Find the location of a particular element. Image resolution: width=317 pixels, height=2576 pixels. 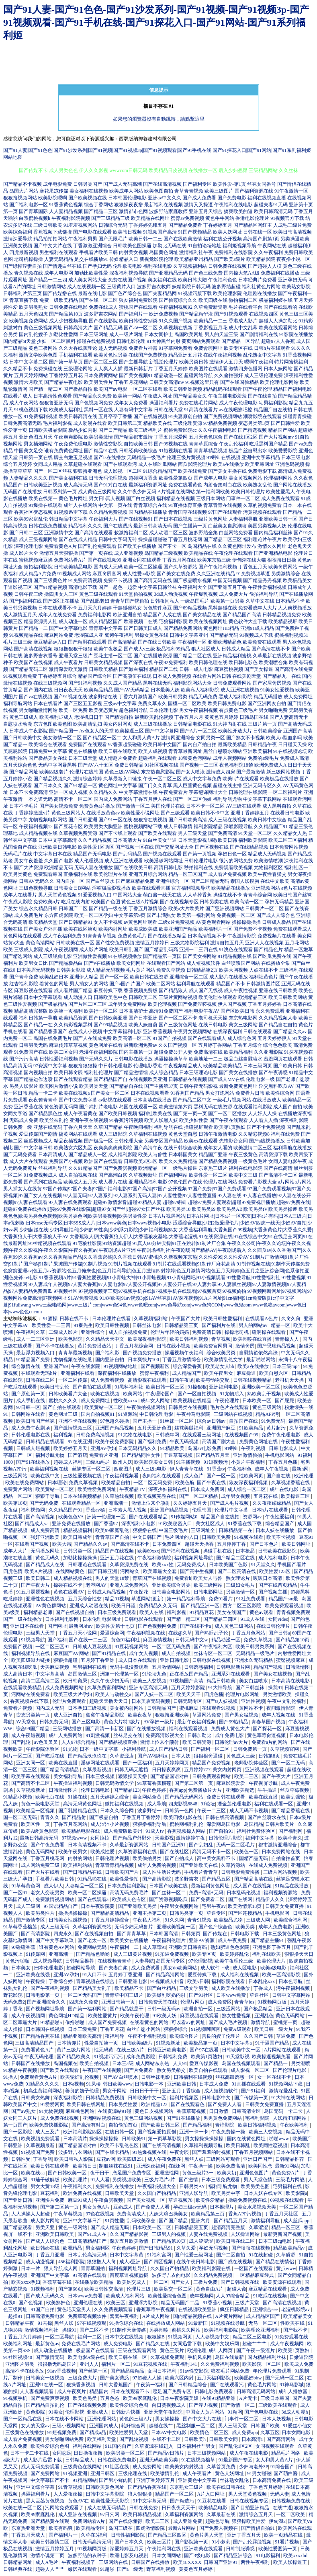

国产亚洲视频网站 is located at coordinates (224, 908).